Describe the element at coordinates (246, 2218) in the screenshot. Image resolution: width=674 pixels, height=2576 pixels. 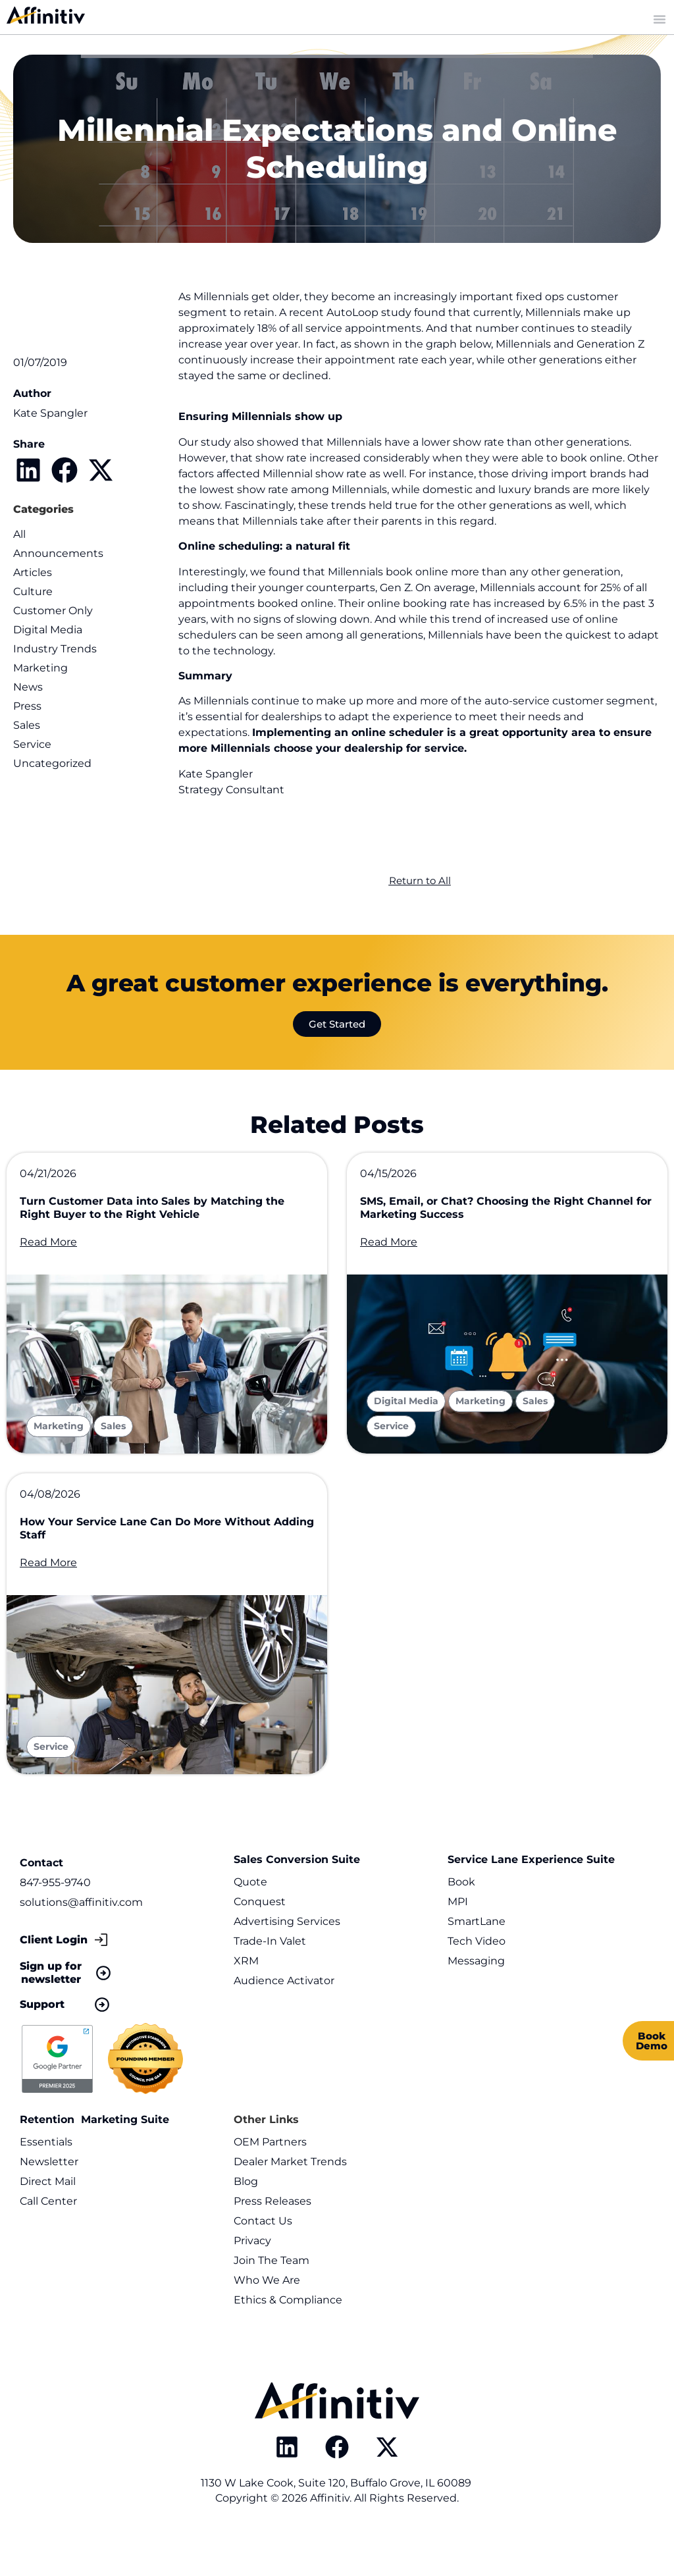
I see `Blog` at that location.